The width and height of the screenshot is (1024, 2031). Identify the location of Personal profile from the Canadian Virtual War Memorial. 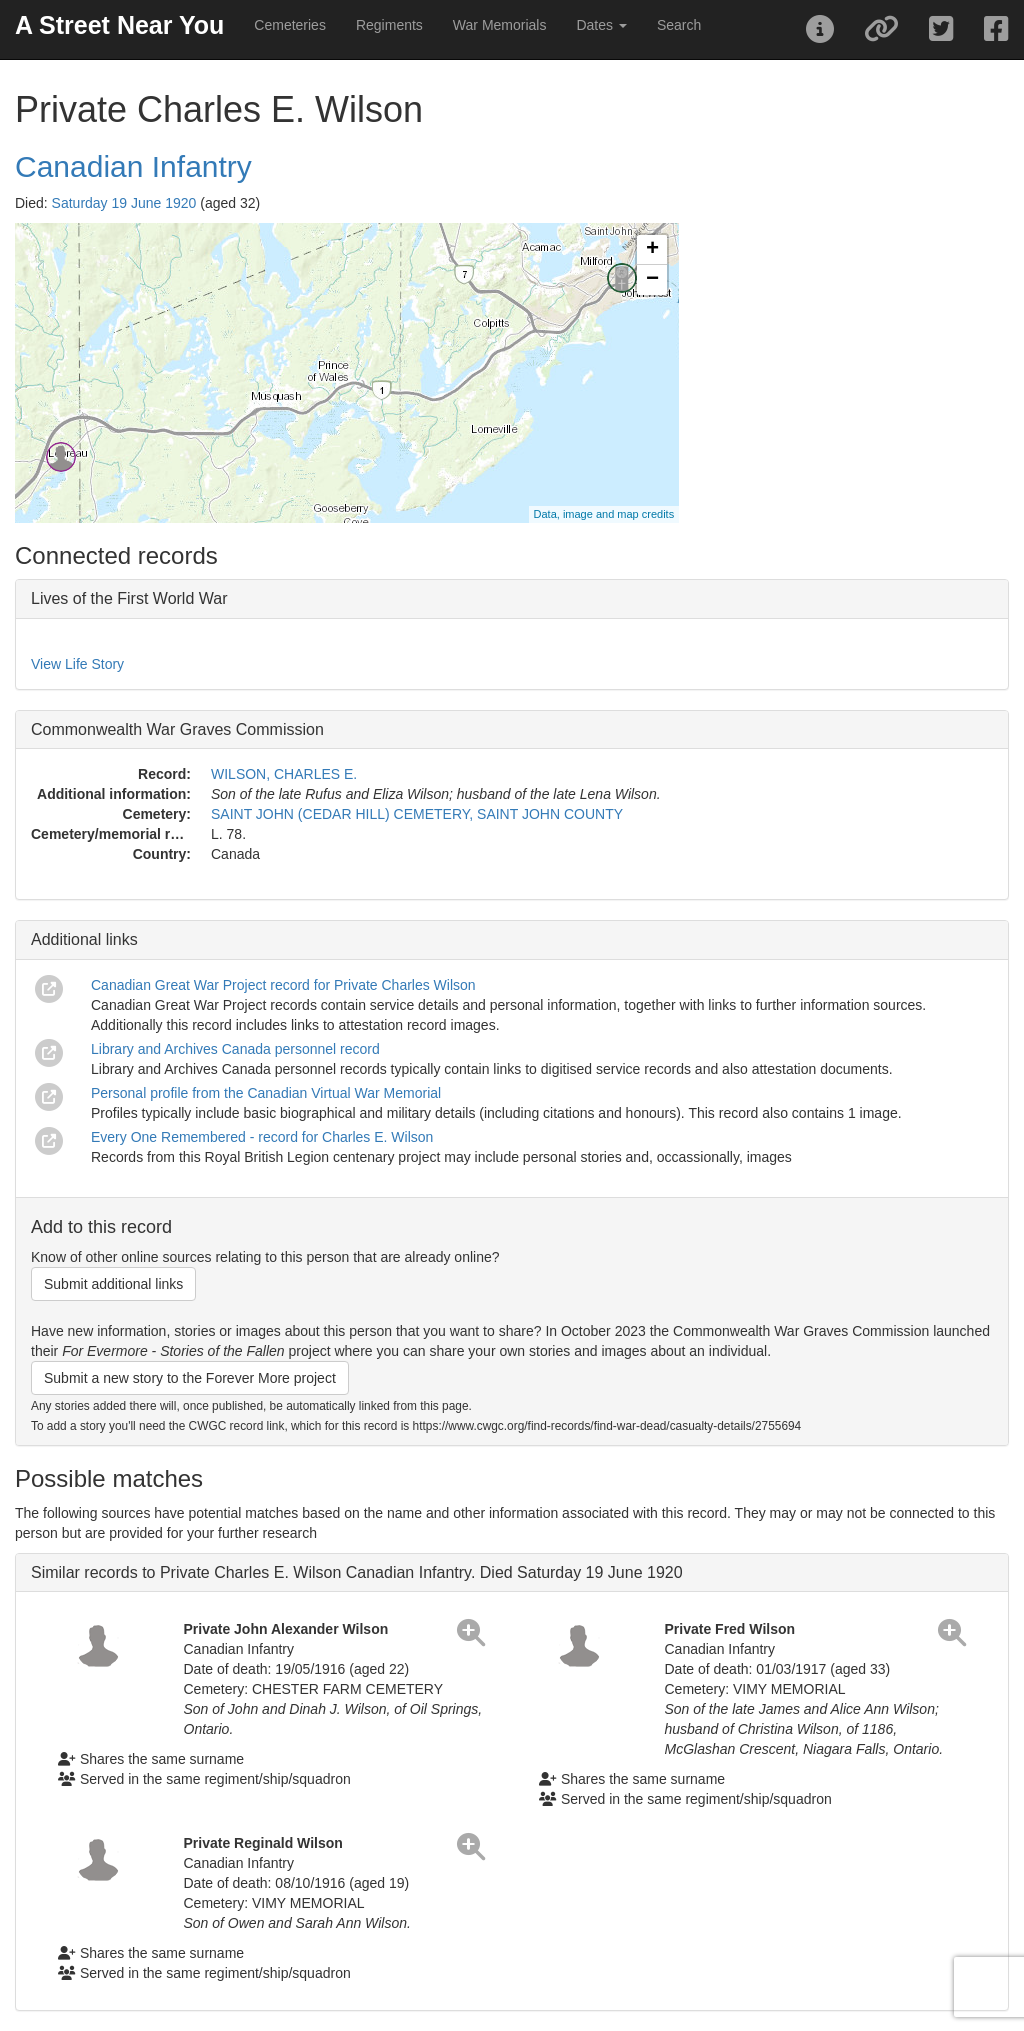
(266, 1093).